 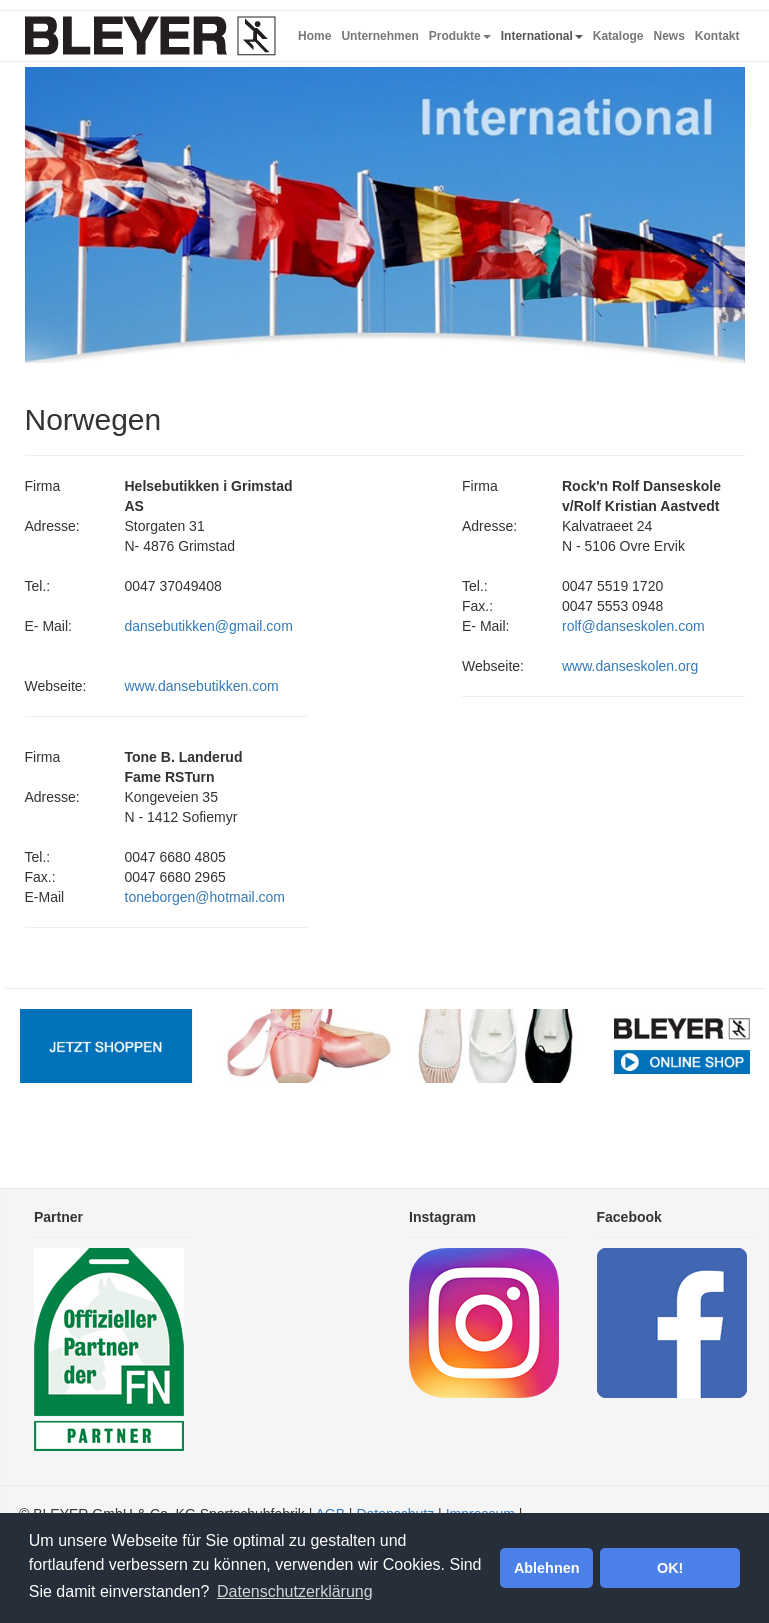 What do you see at coordinates (630, 666) in the screenshot?
I see `www.danseskolen.org` at bounding box center [630, 666].